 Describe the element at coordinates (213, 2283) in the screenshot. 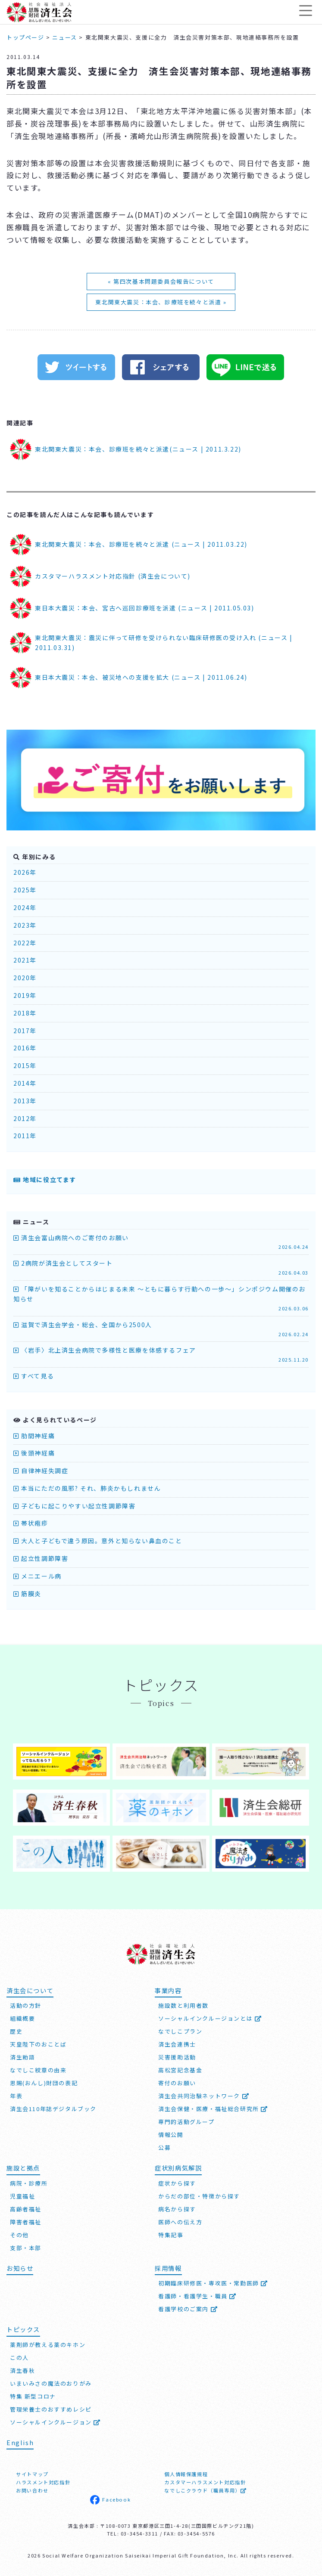

I see `初期臨床研修医・専攻医・常勤医師` at that location.